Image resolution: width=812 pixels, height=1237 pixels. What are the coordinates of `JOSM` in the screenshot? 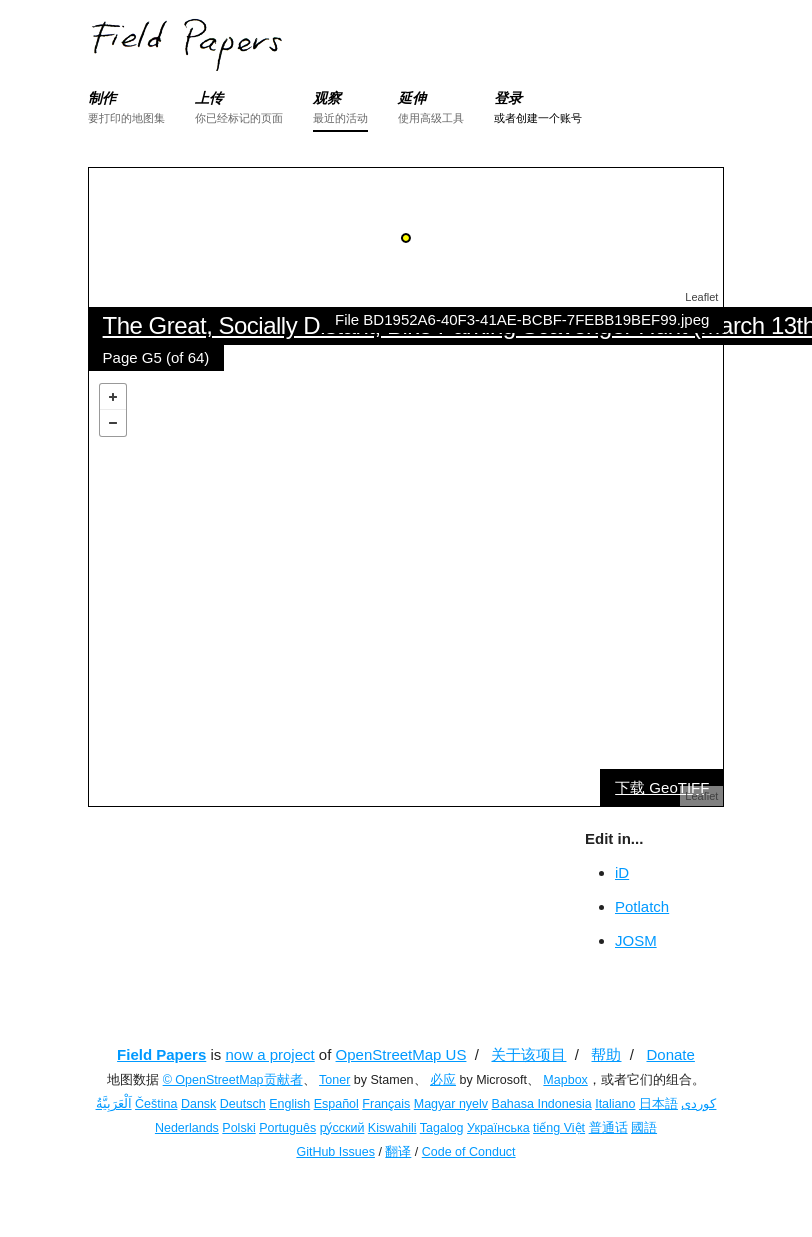 It's located at (636, 940).